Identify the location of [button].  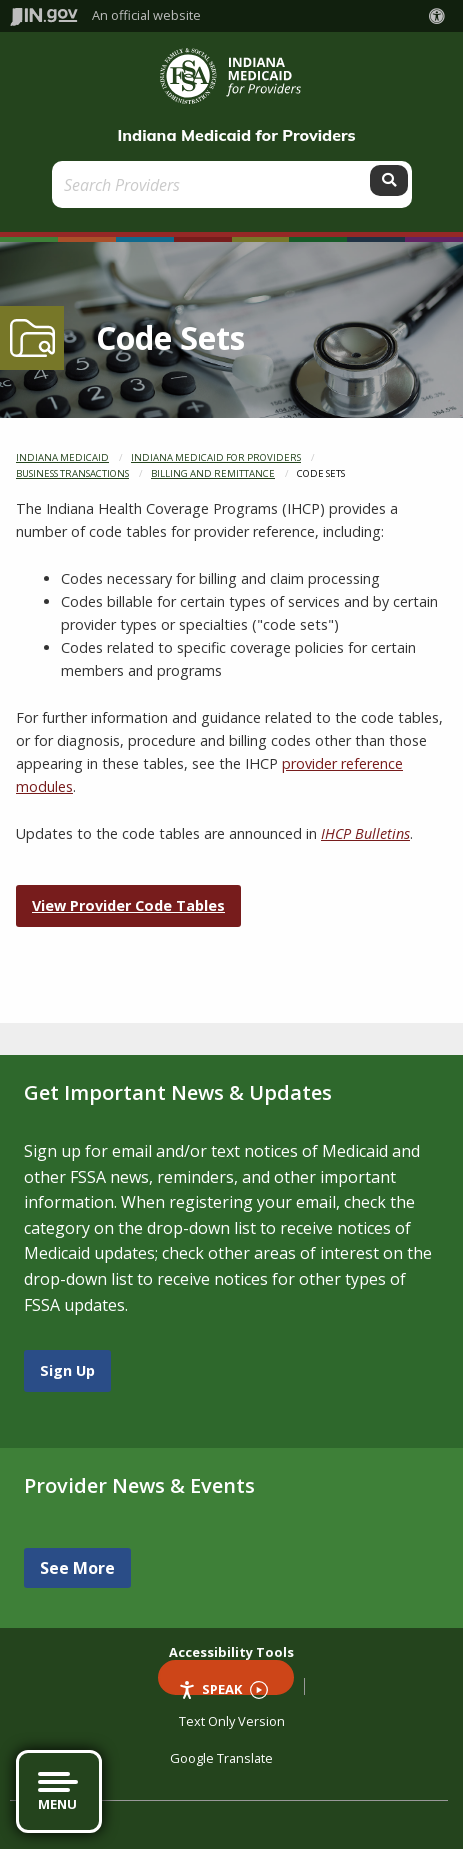
(441, 16).